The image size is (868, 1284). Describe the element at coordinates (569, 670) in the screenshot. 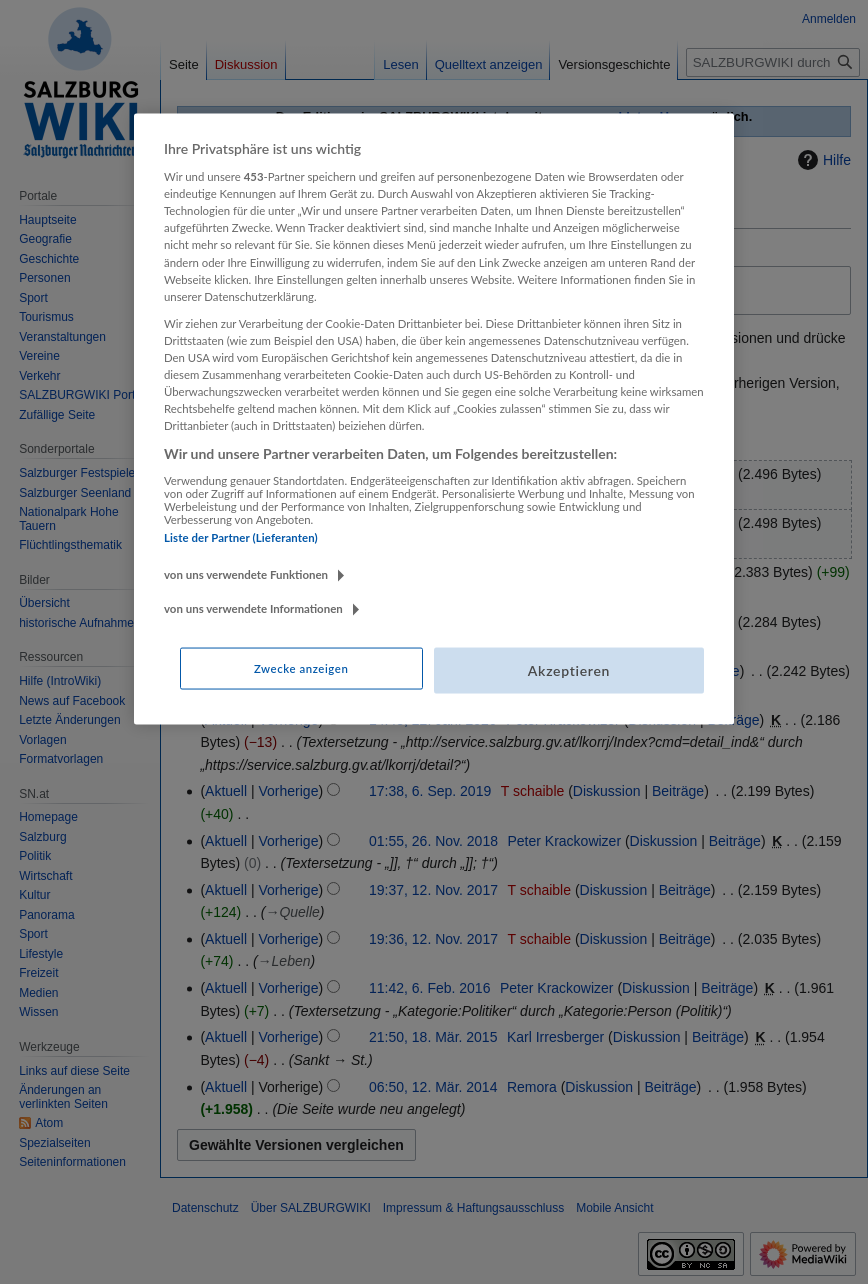

I see `Akzeptieren` at that location.